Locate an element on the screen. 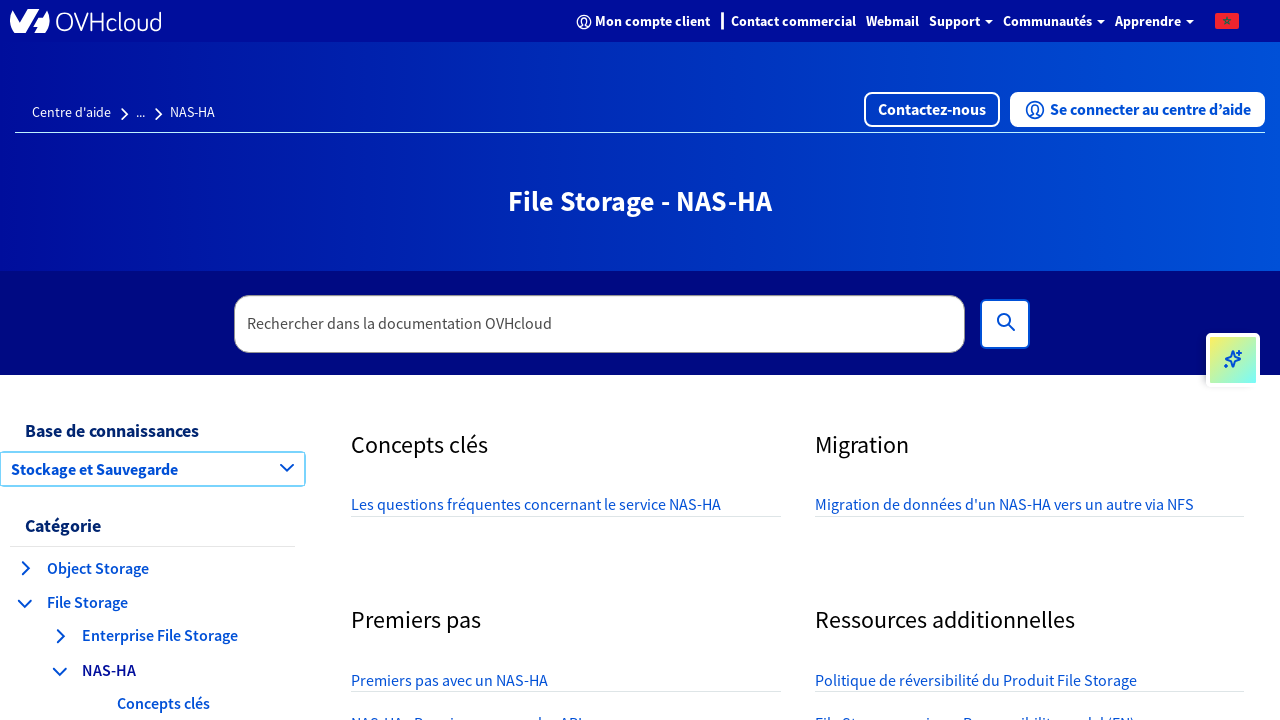 The image size is (1280, 720). Politique de réversibilité du Produit File Storage is located at coordinates (976, 680).